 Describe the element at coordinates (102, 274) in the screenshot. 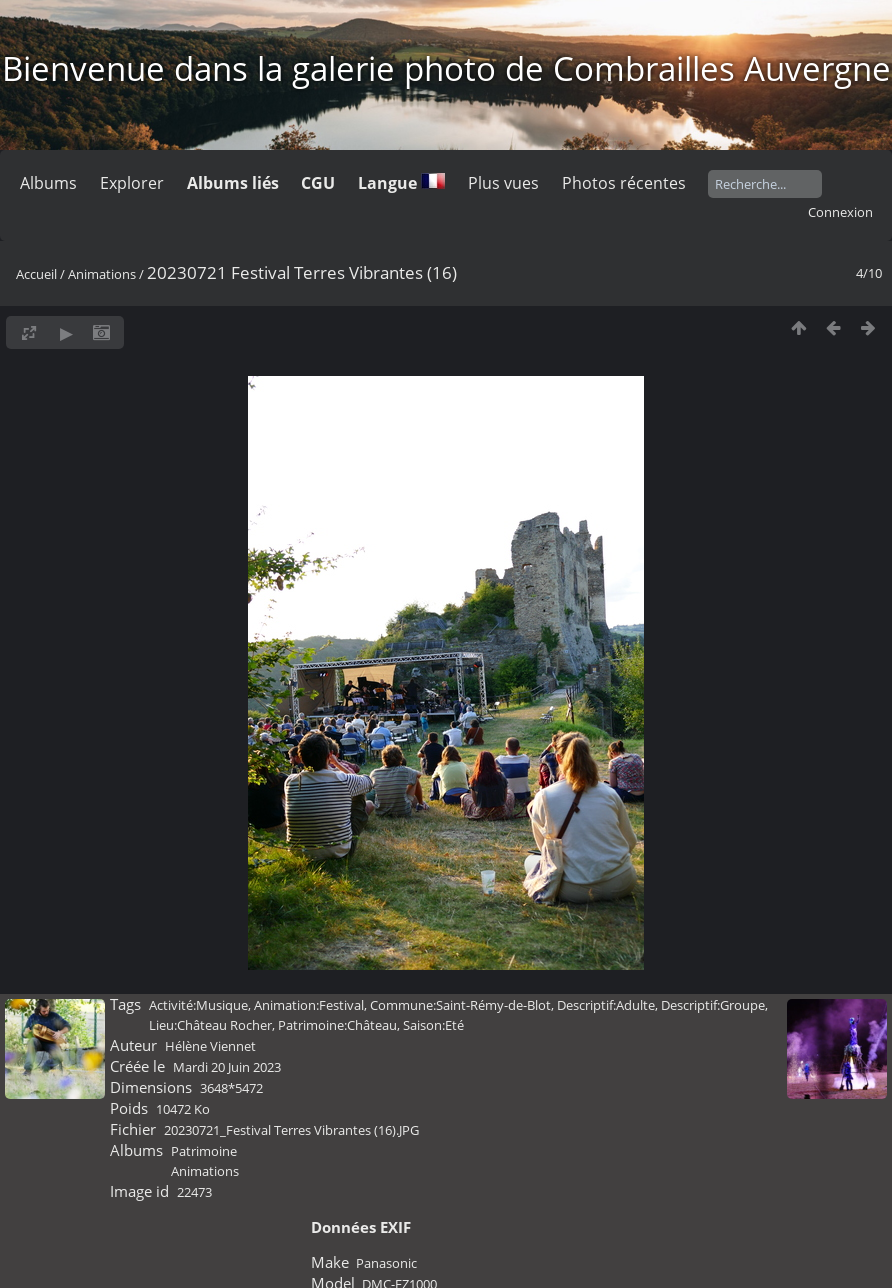

I see `Animations` at that location.